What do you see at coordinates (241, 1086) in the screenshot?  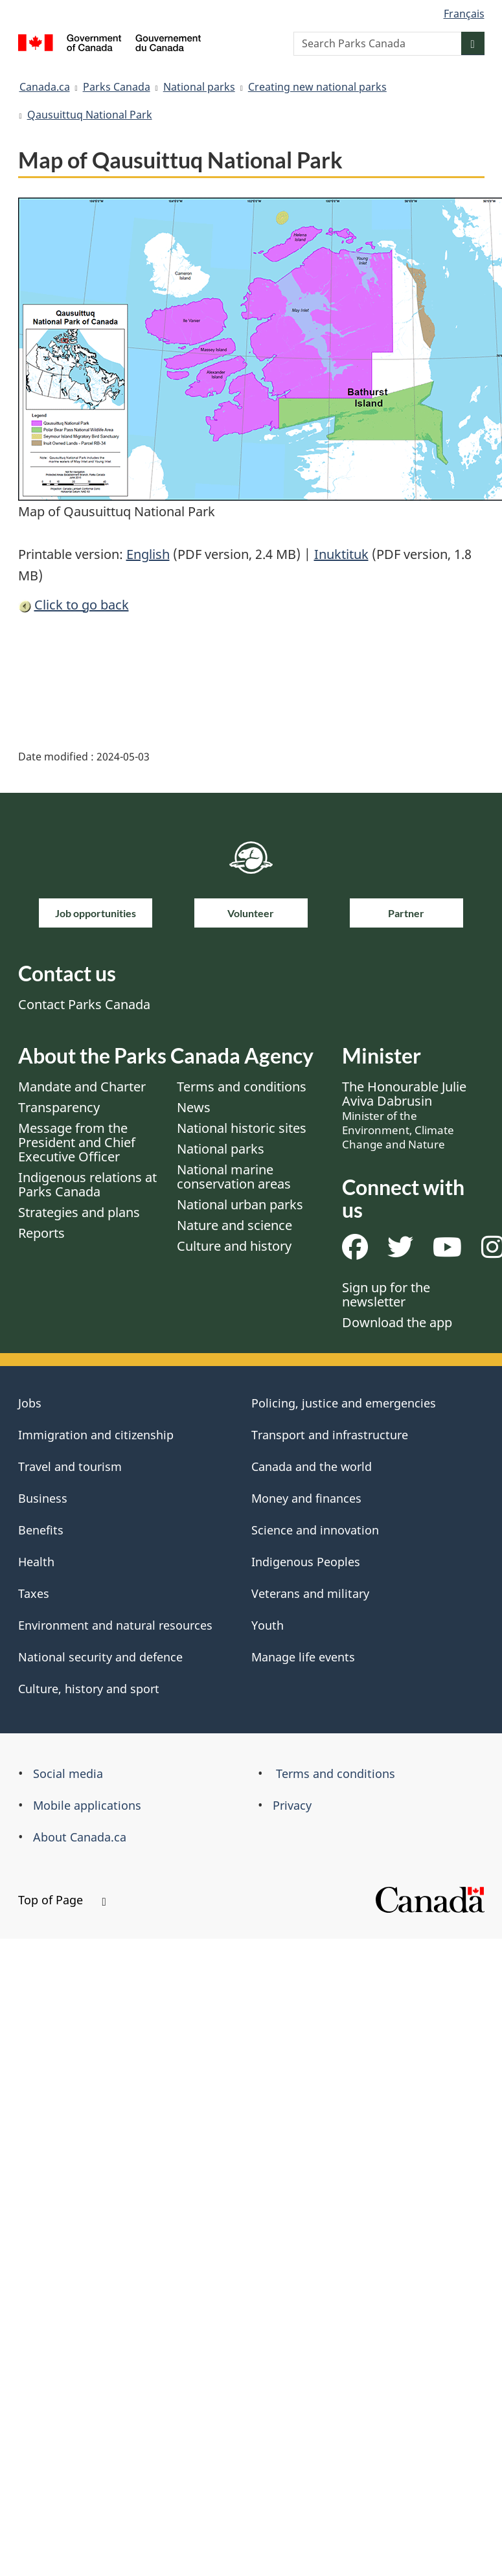 I see `Terms and conditions` at bounding box center [241, 1086].